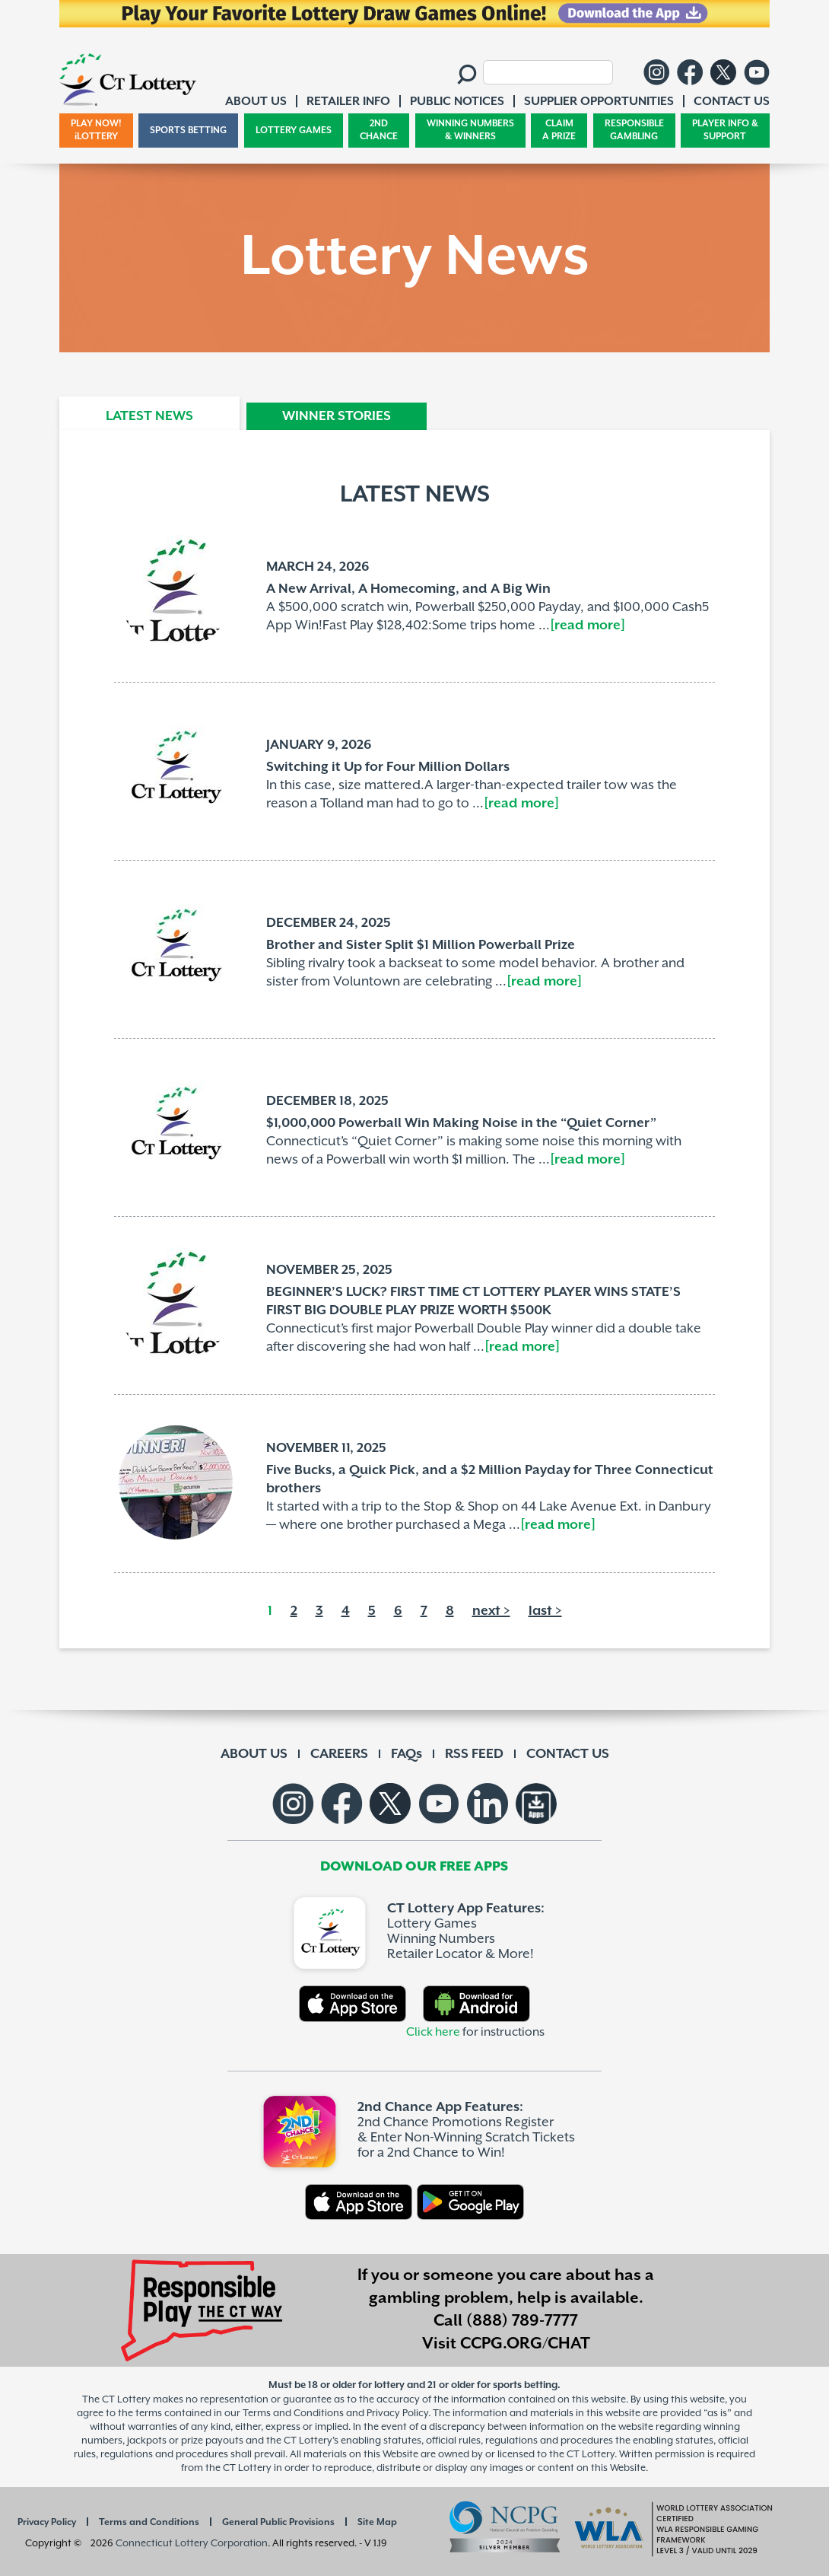 Image resolution: width=829 pixels, height=2576 pixels. Describe the element at coordinates (433, 2032) in the screenshot. I see `Click here` at that location.